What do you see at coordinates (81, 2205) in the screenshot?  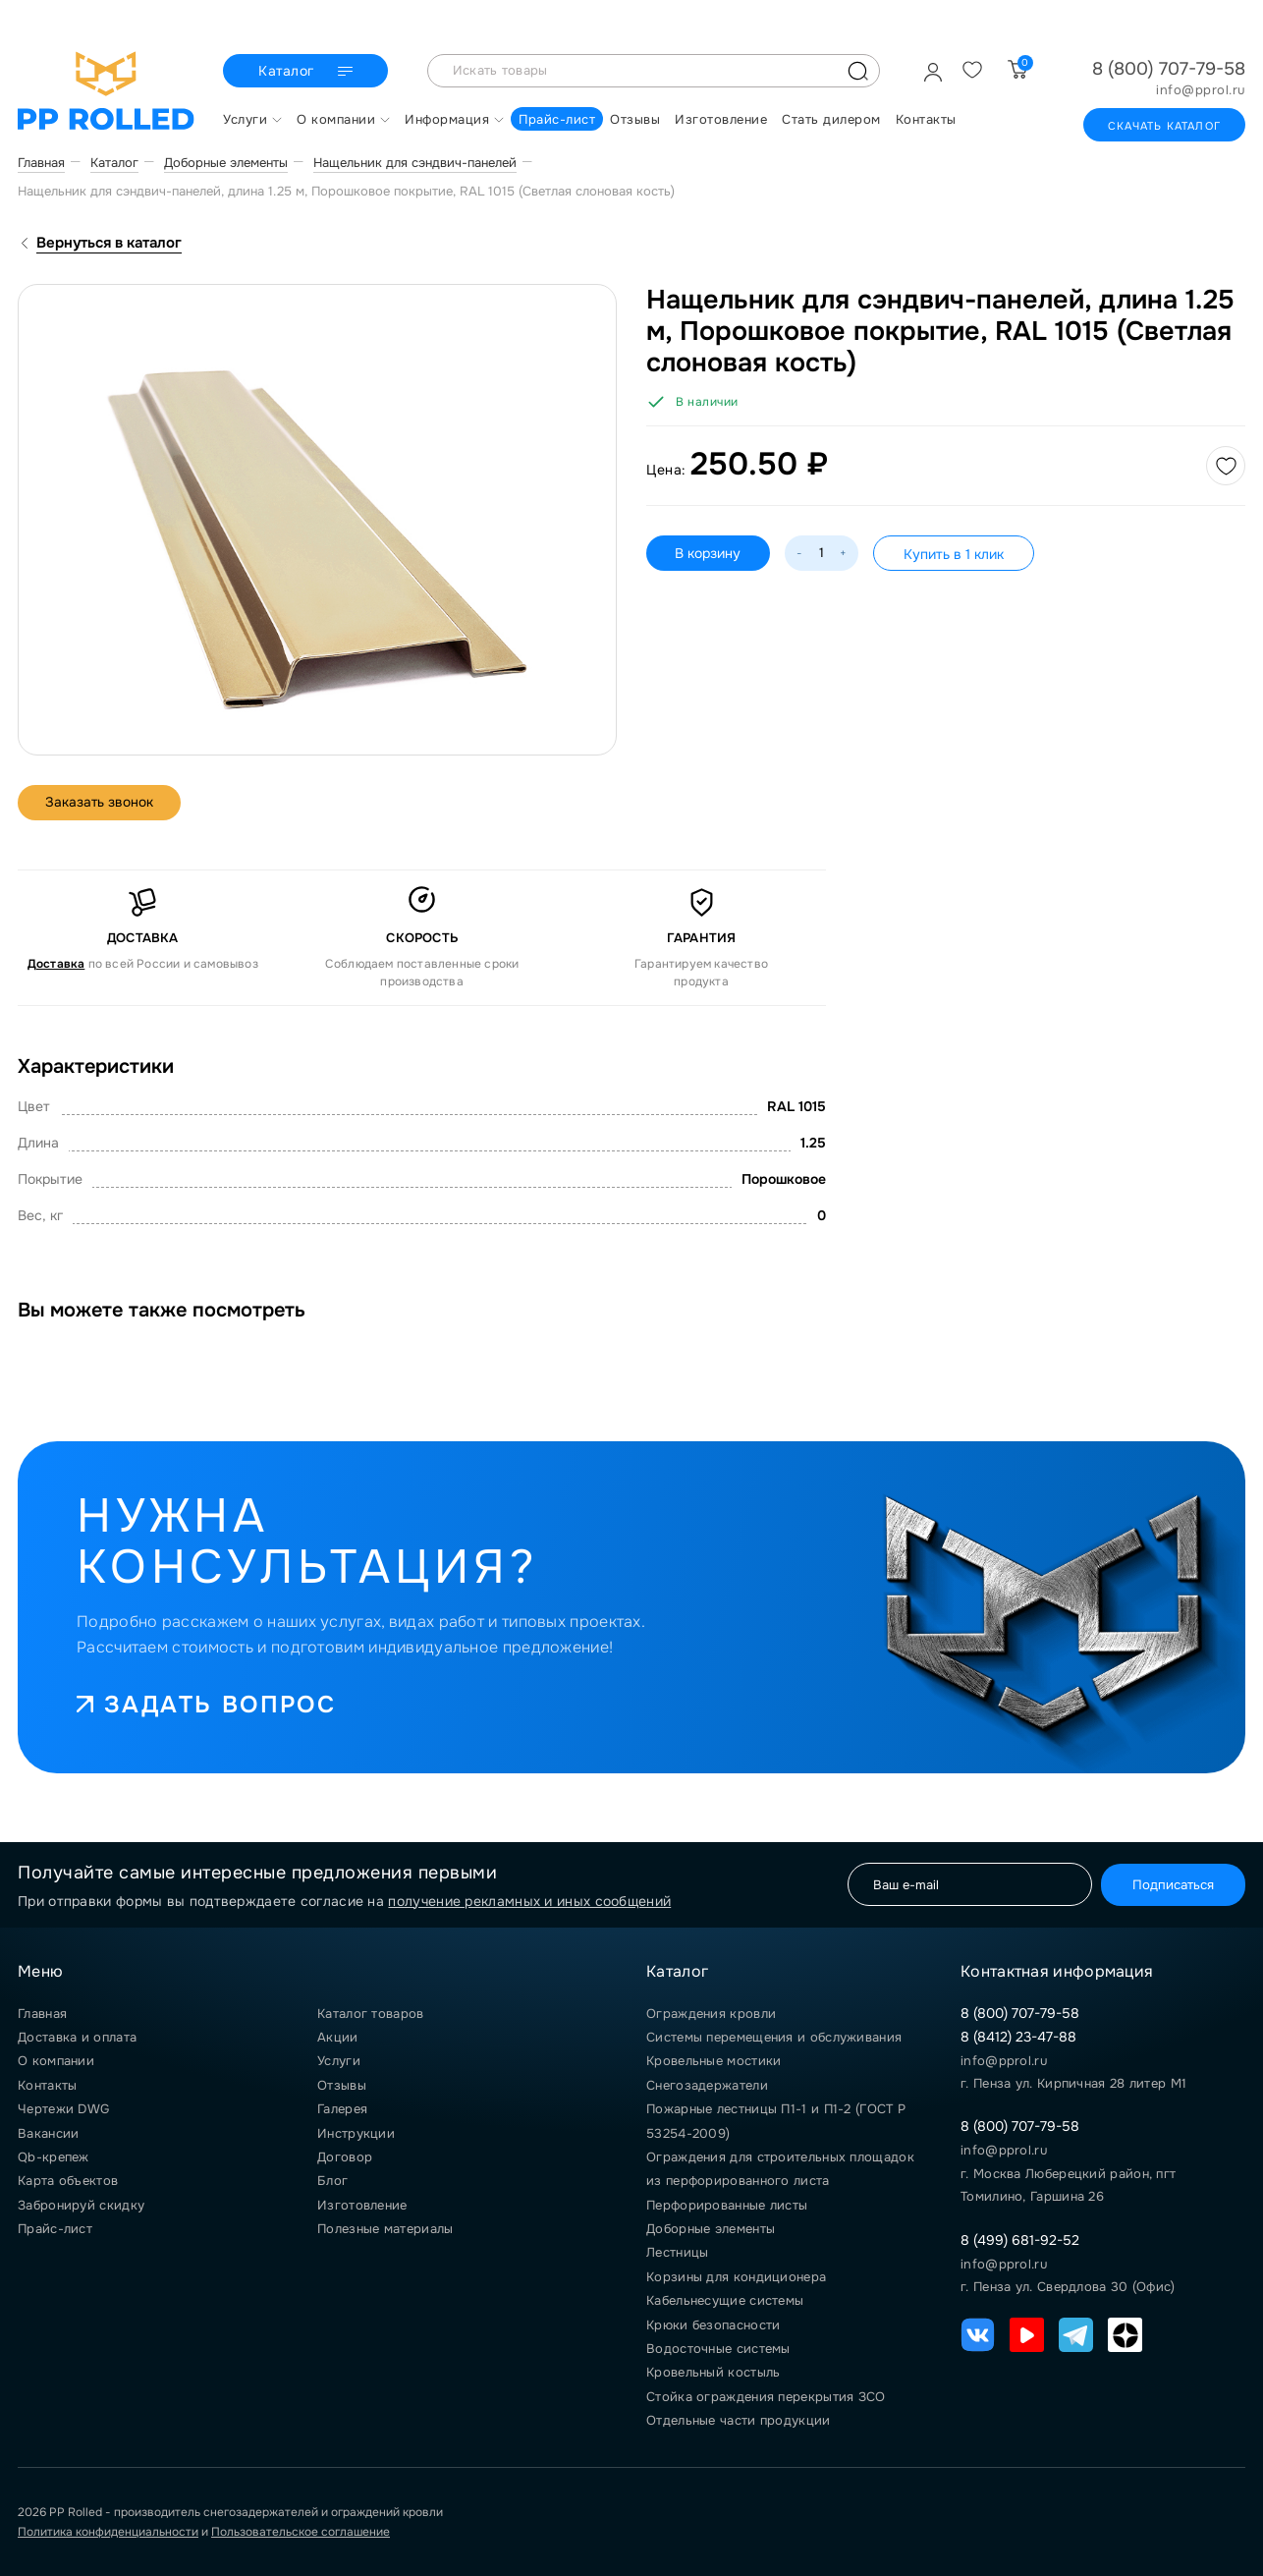 I see `Забронируй скидку` at bounding box center [81, 2205].